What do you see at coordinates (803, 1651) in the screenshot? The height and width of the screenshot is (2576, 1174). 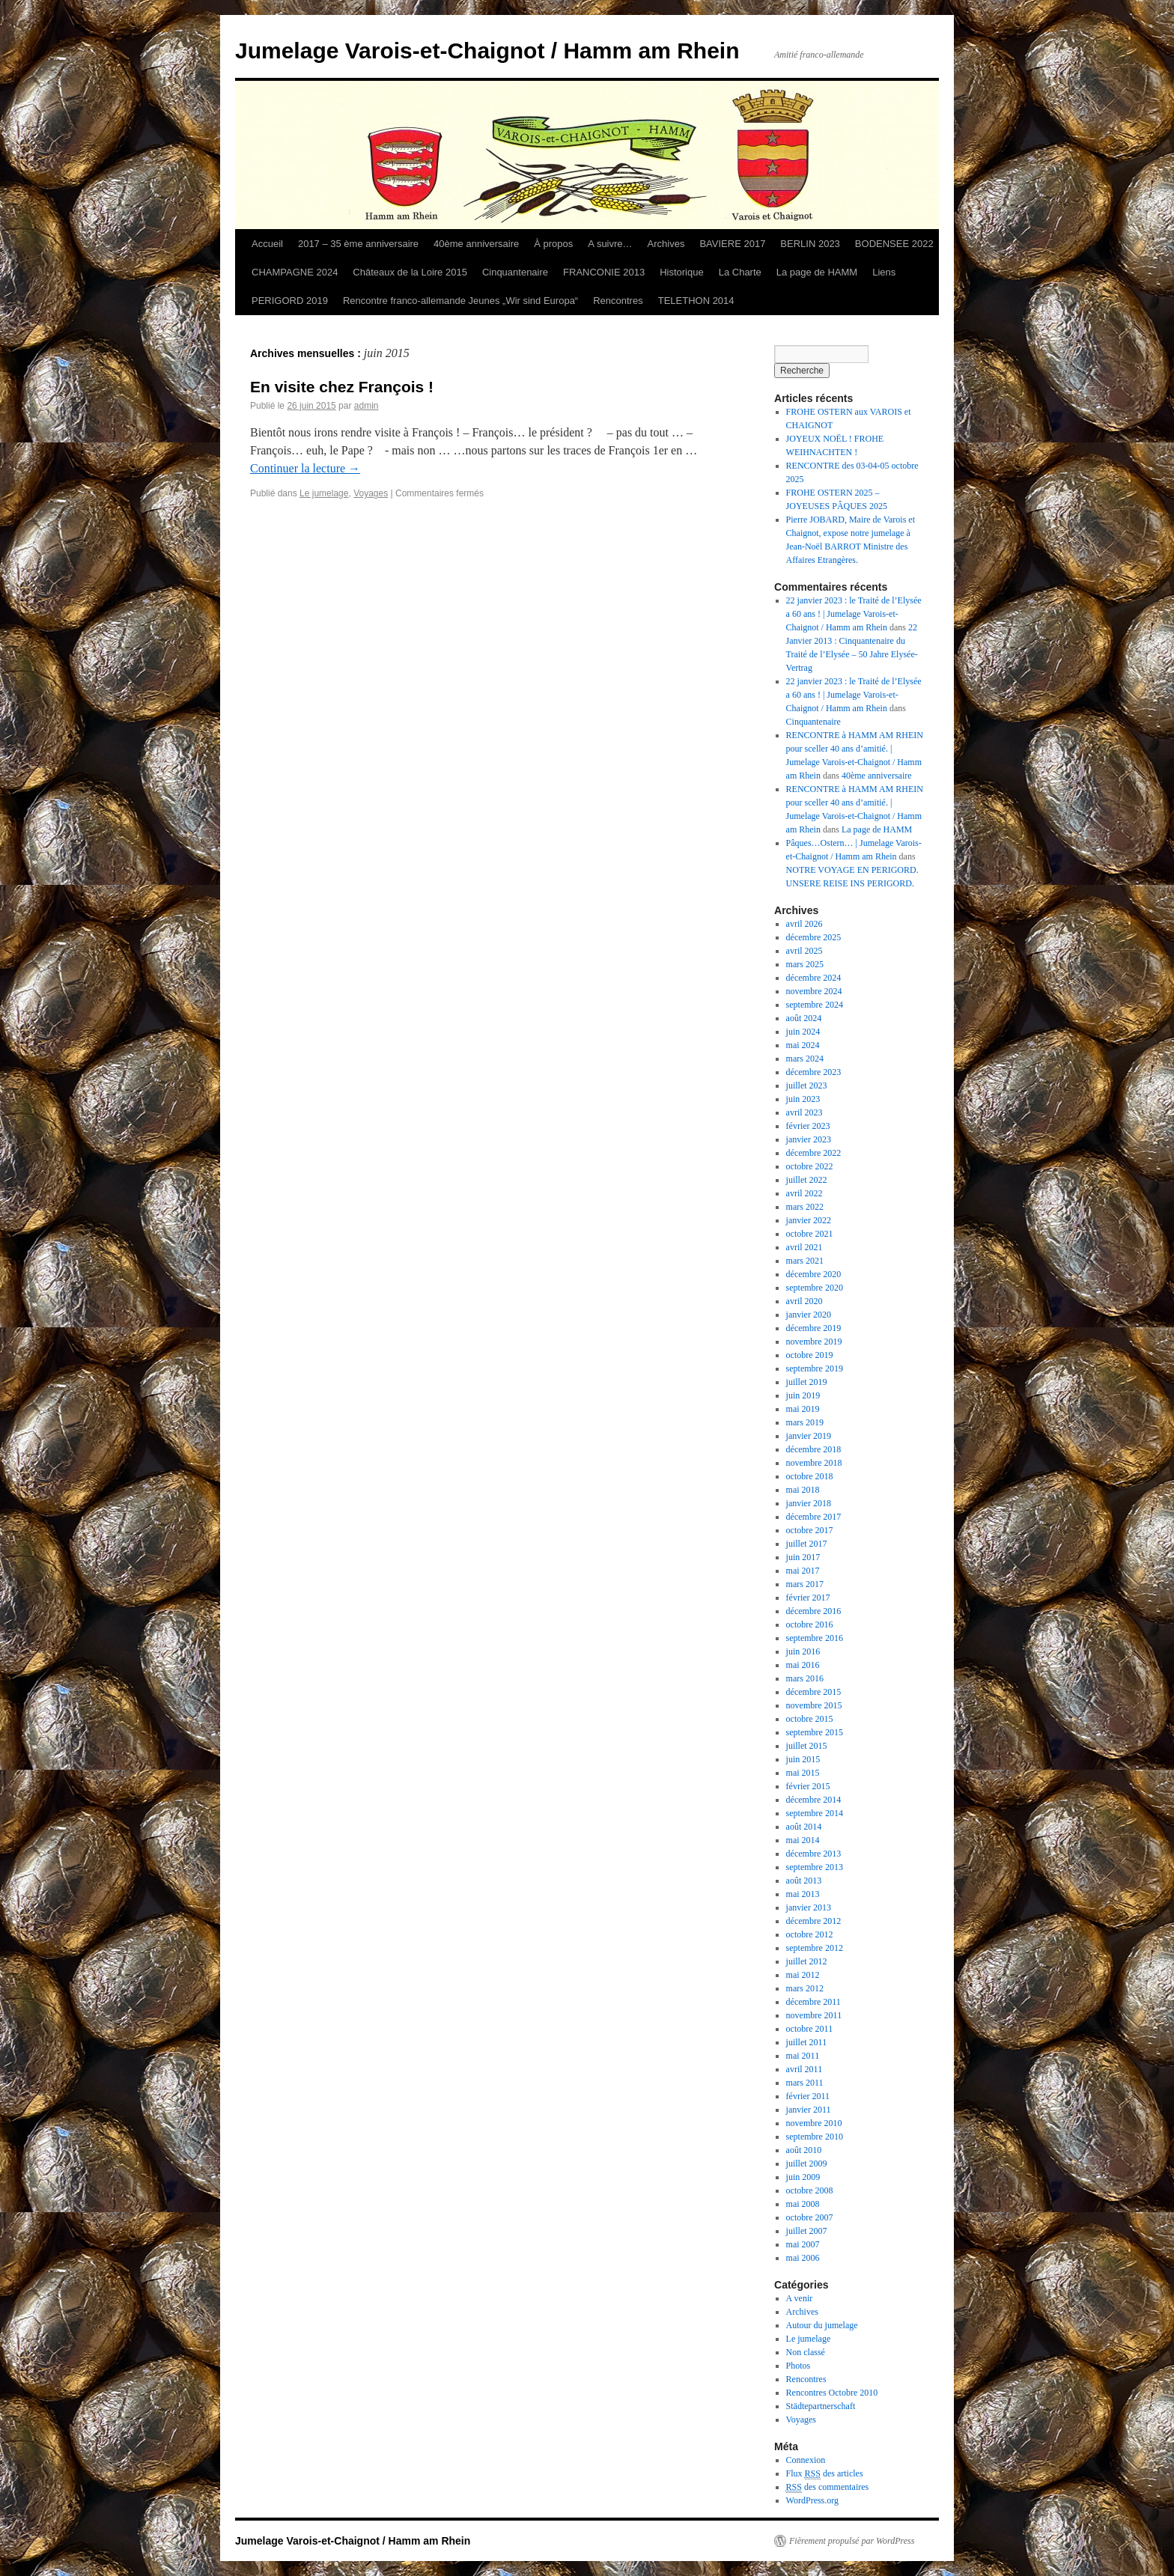 I see `juin 2016` at bounding box center [803, 1651].